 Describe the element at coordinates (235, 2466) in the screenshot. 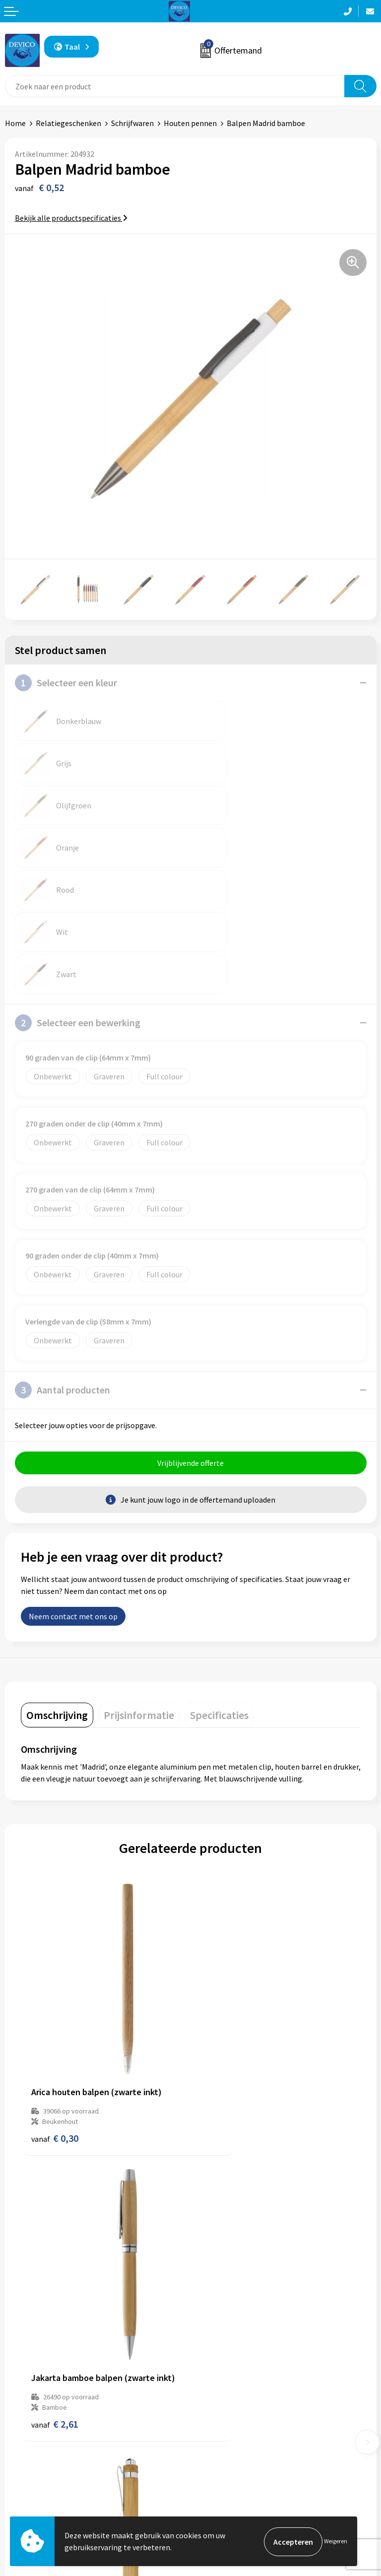

I see `Algemene voorwaarden` at that location.